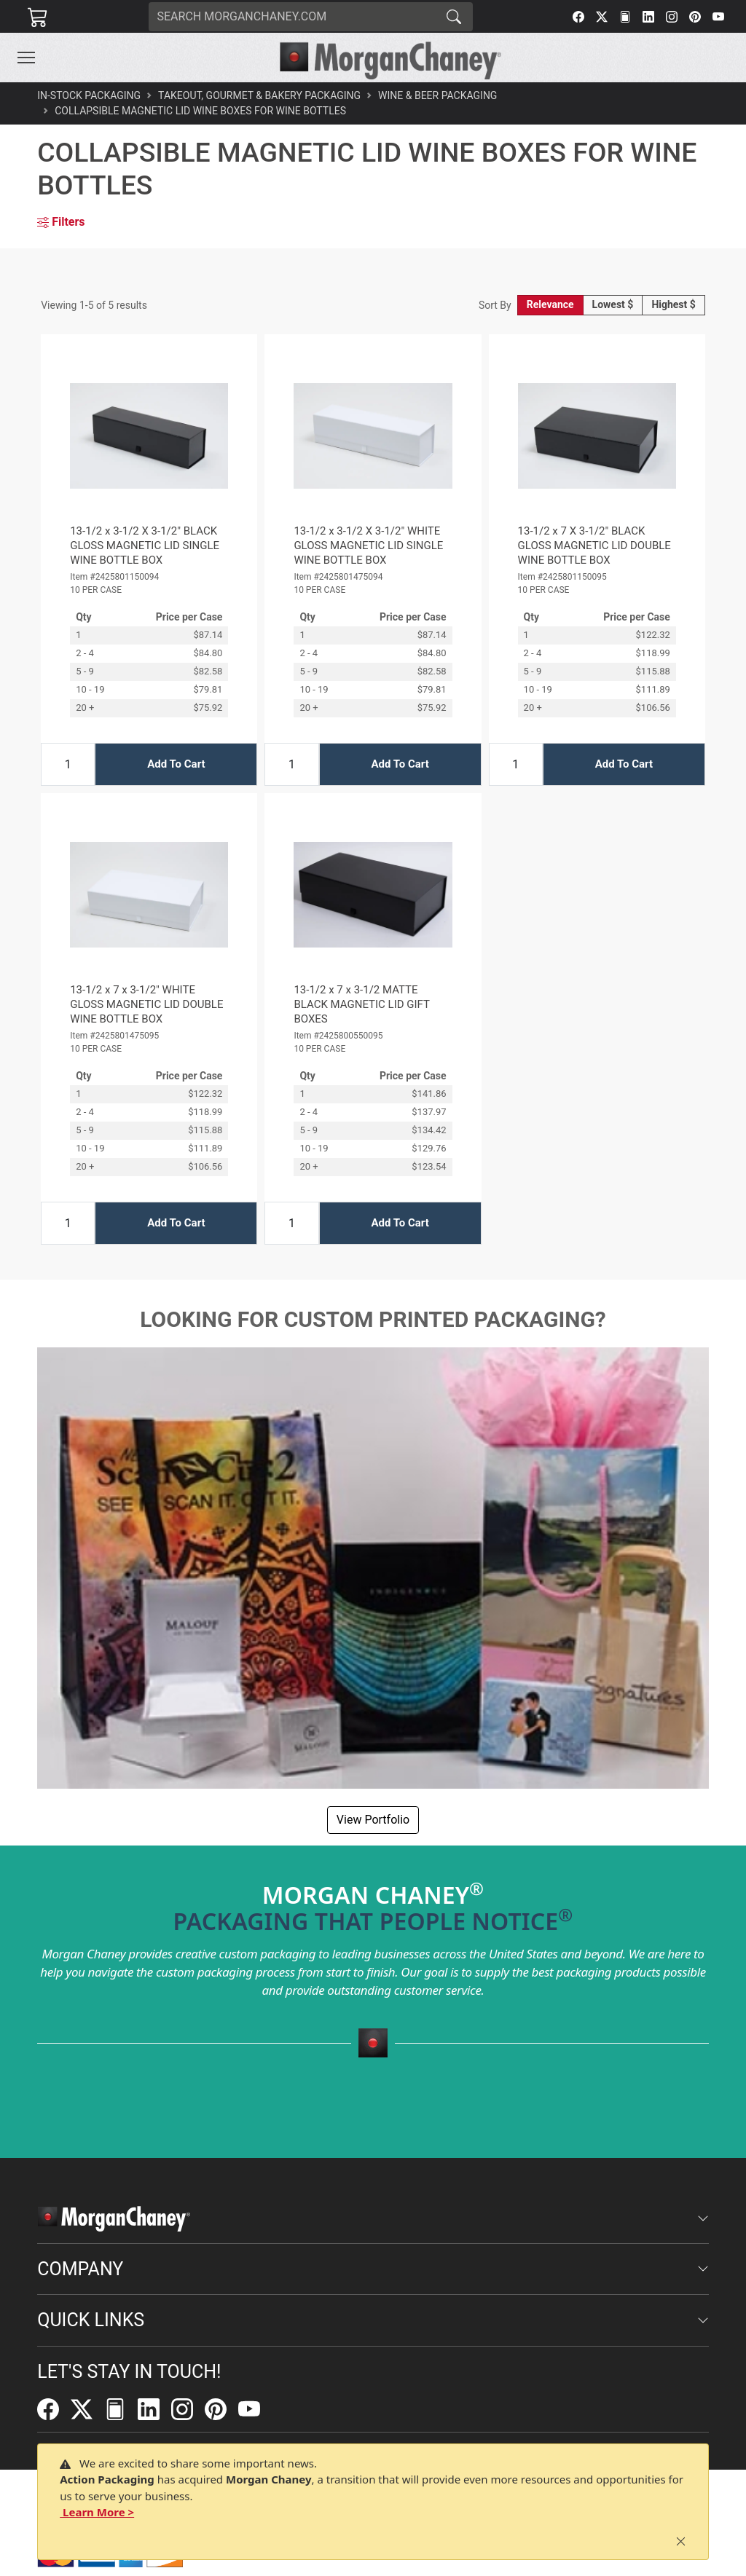 The width and height of the screenshot is (746, 2576). Describe the element at coordinates (144, 545) in the screenshot. I see `13-1/2 x 3-1/2 X 3-1/2" BLACK GLOSS MAGNETIC LID SINGLE WINE BOTTLE BOX` at that location.